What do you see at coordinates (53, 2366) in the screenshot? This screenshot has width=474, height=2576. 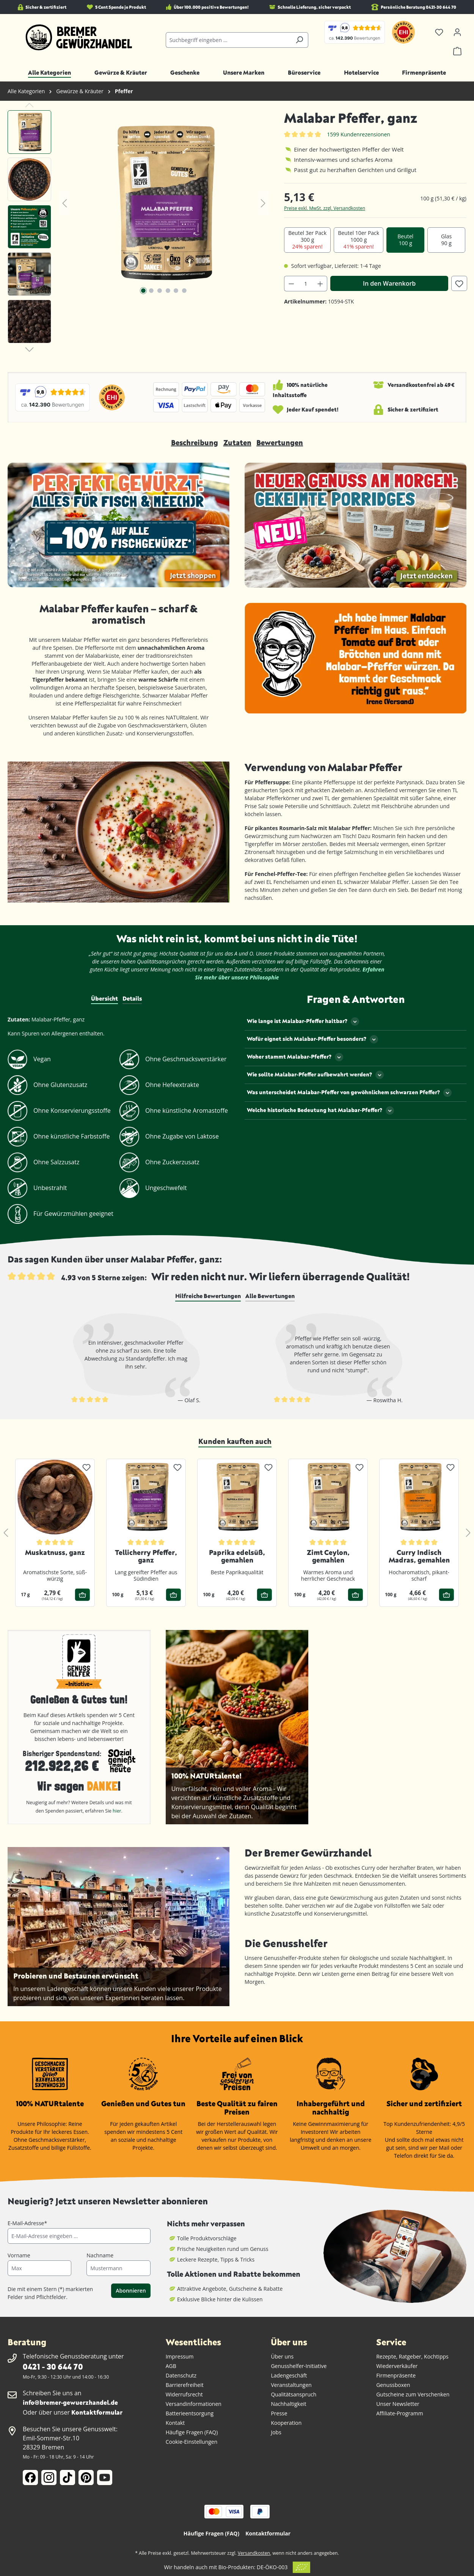 I see `0421 - 30 644 70` at bounding box center [53, 2366].